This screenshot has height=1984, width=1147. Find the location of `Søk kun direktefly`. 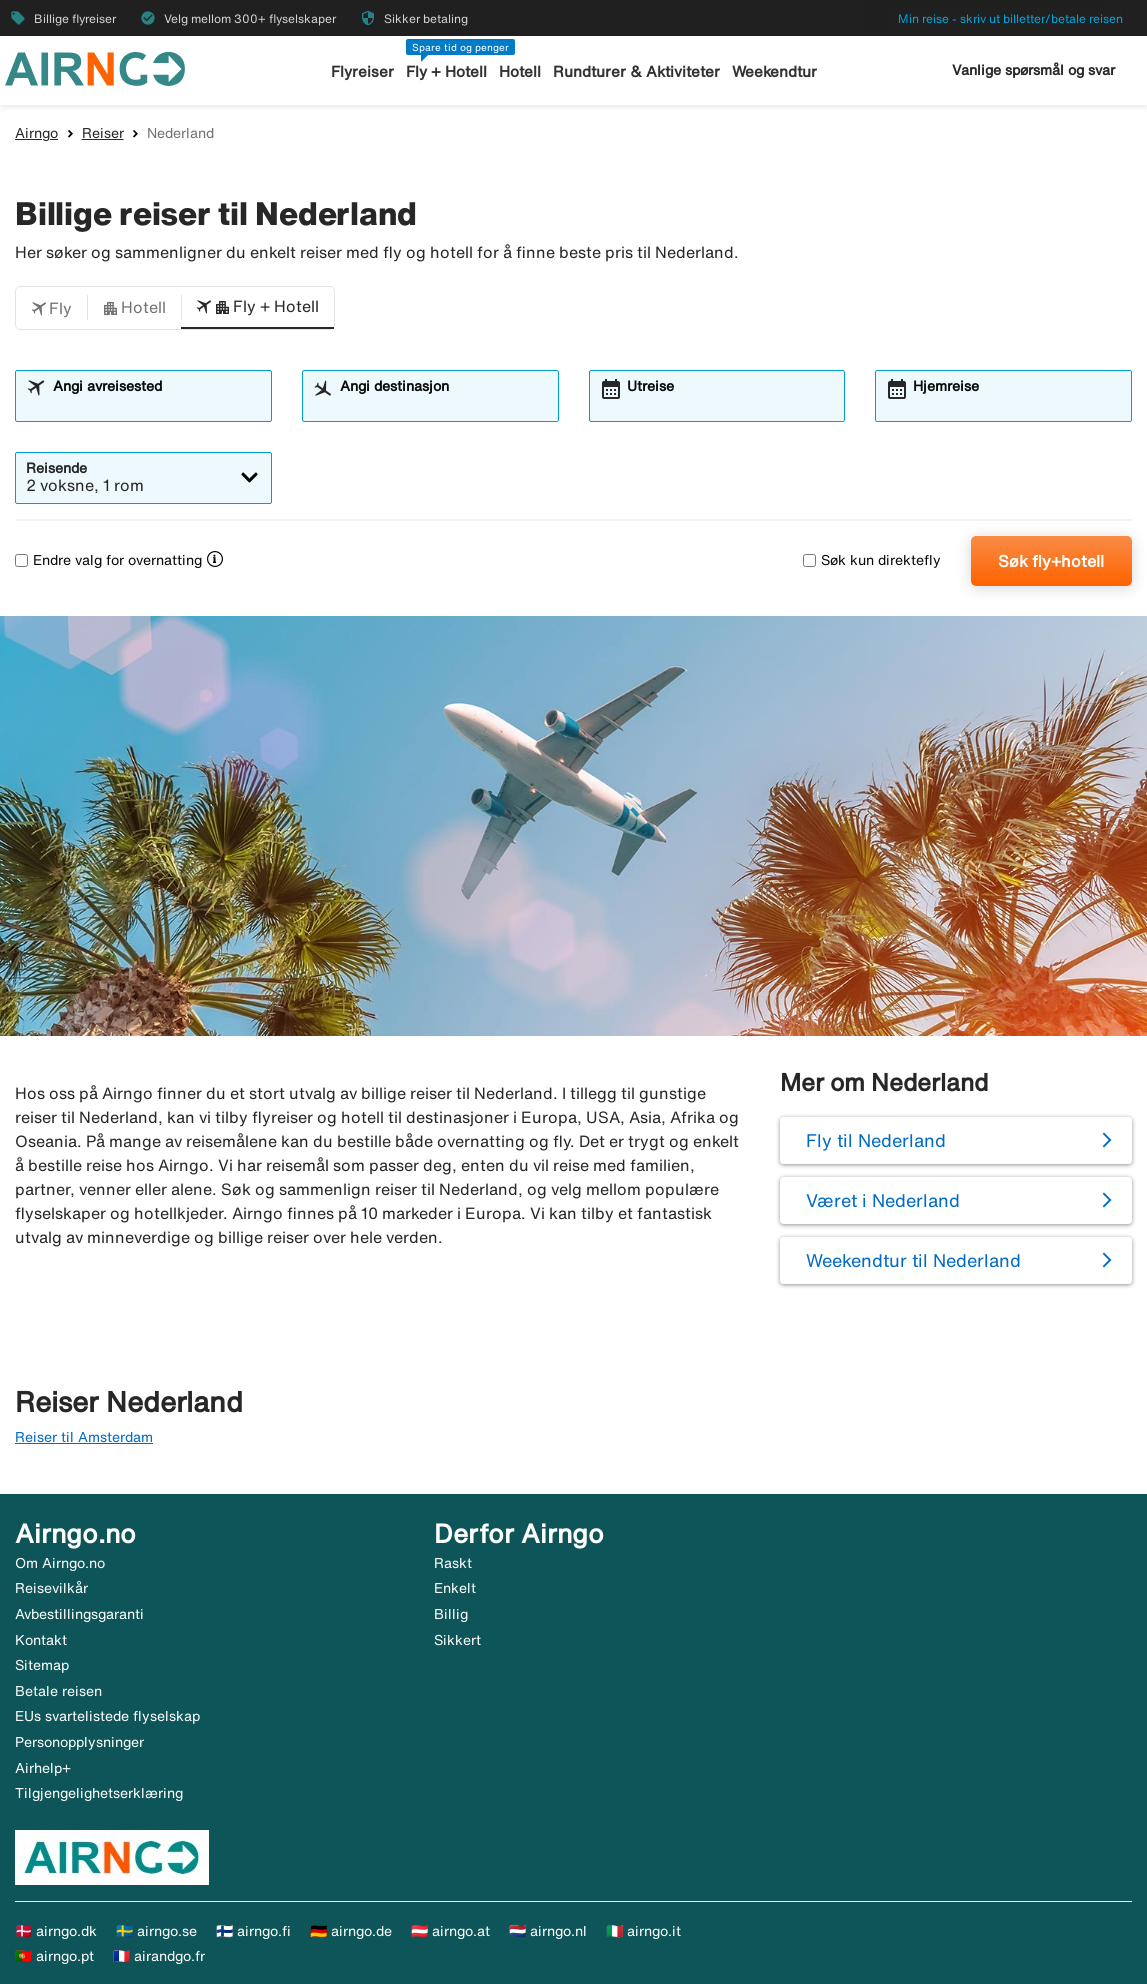

Søk kun direktefly is located at coordinates (872, 560).